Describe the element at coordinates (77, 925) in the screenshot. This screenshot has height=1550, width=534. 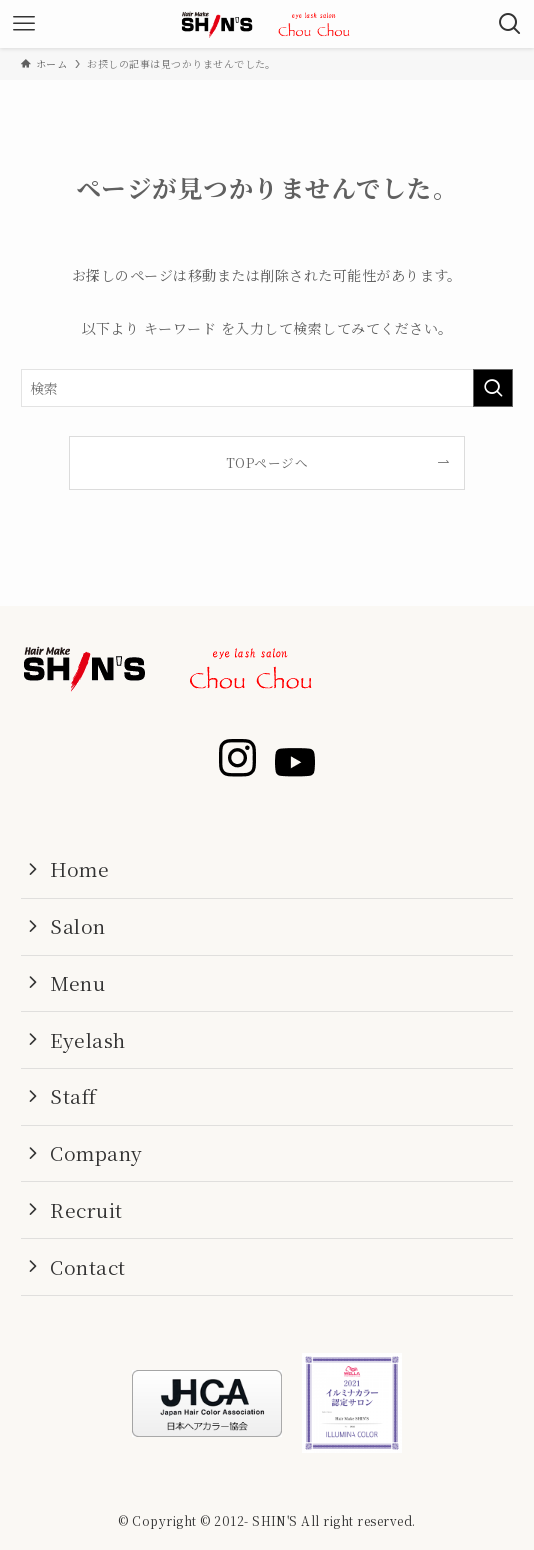
I see `Salon` at that location.